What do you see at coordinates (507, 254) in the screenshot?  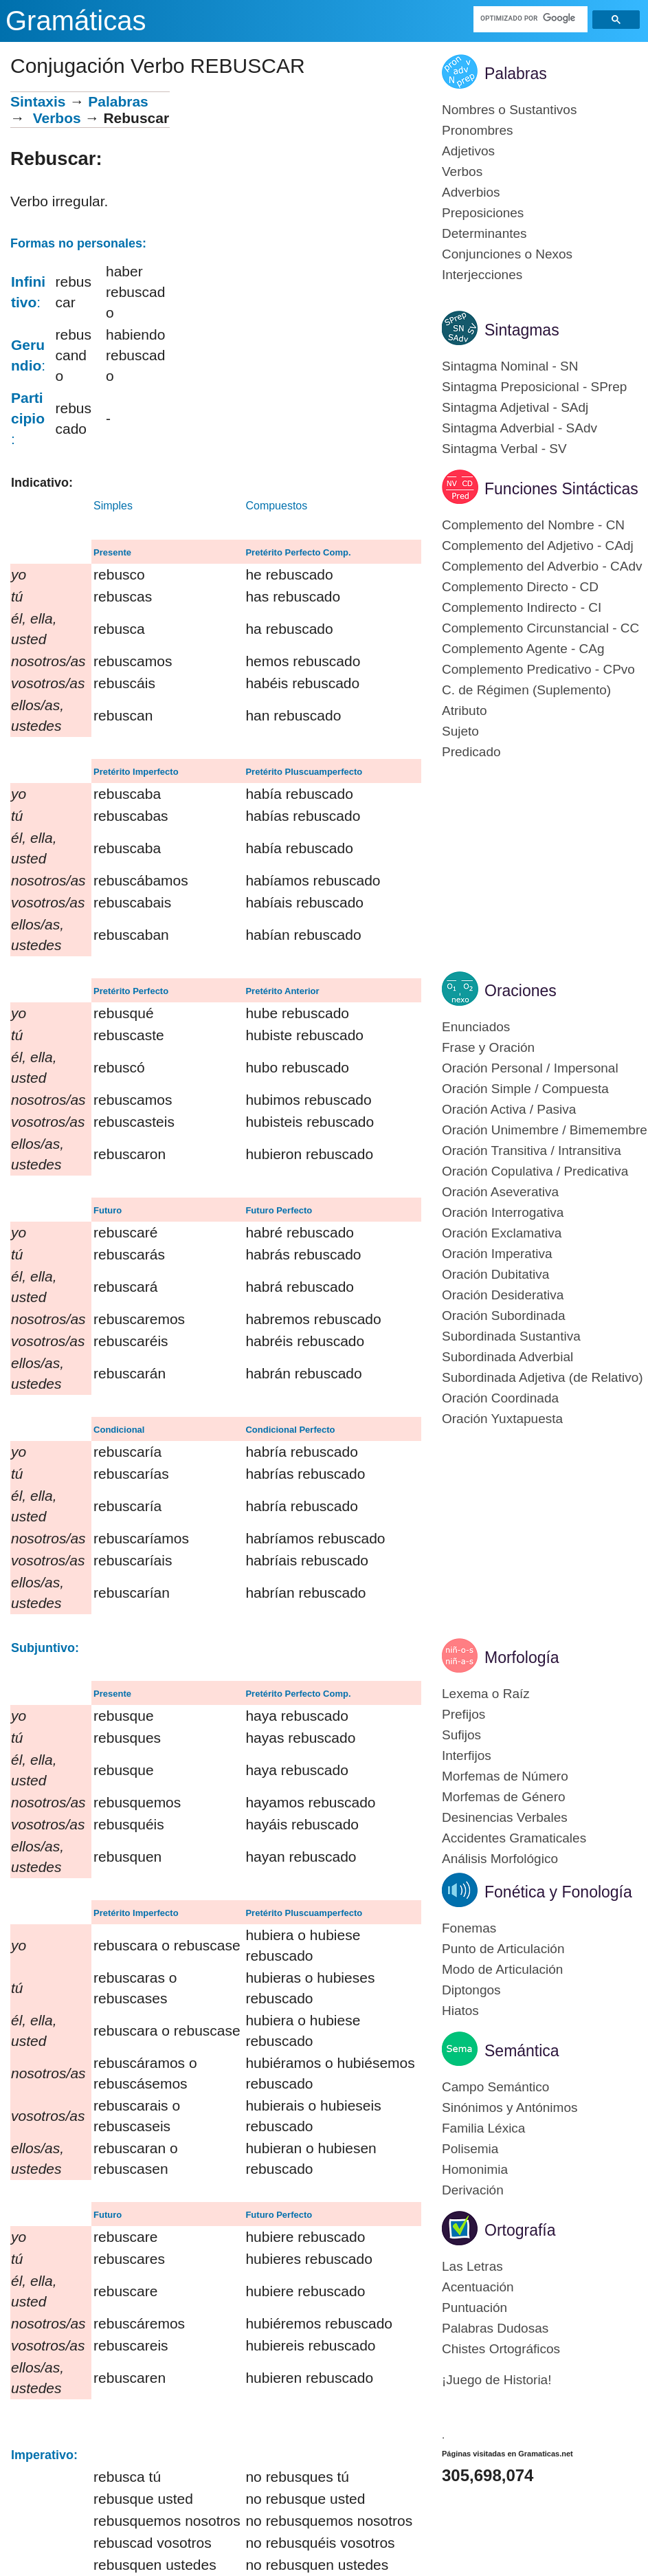 I see `Conjunciones o Nexos` at bounding box center [507, 254].